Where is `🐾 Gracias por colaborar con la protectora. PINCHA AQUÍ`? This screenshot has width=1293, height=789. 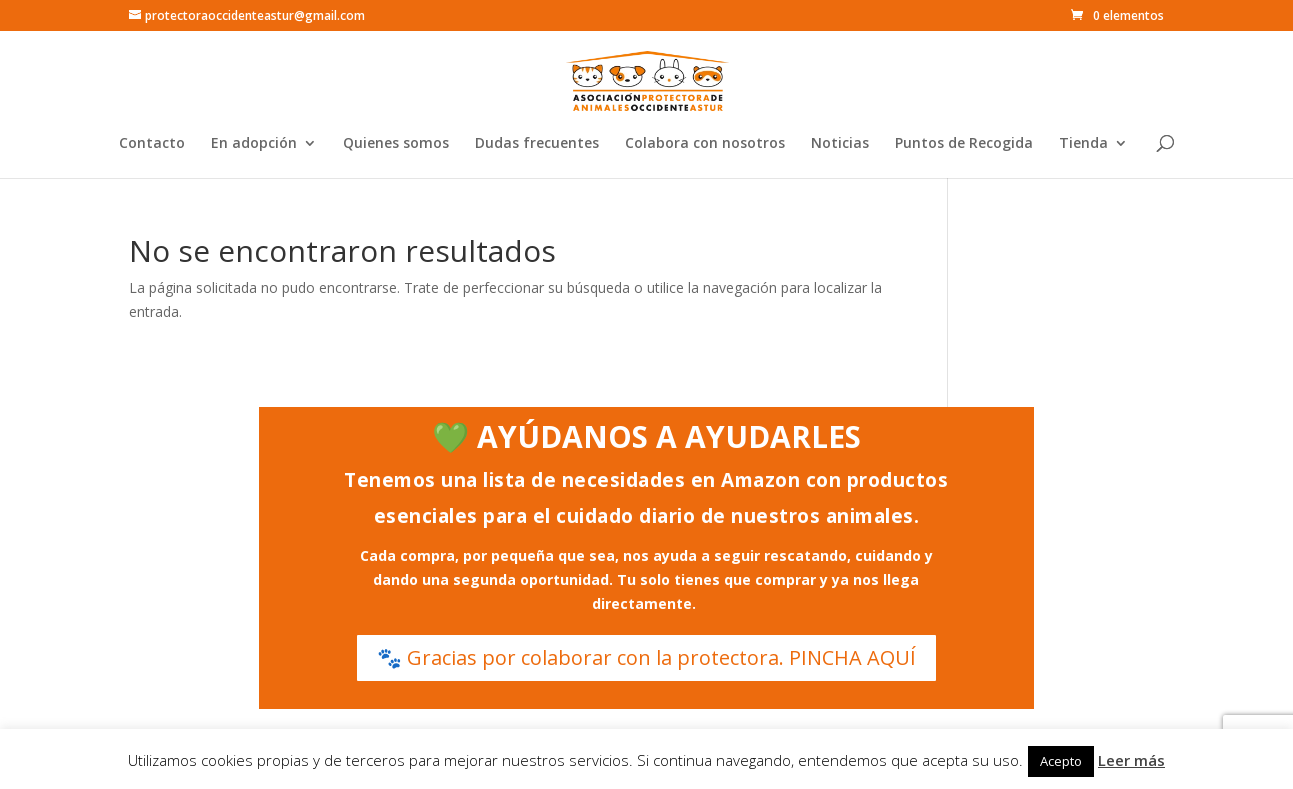
🐾 Gracias por colaborar con la protectora. PINCHA AQUÍ is located at coordinates (646, 657).